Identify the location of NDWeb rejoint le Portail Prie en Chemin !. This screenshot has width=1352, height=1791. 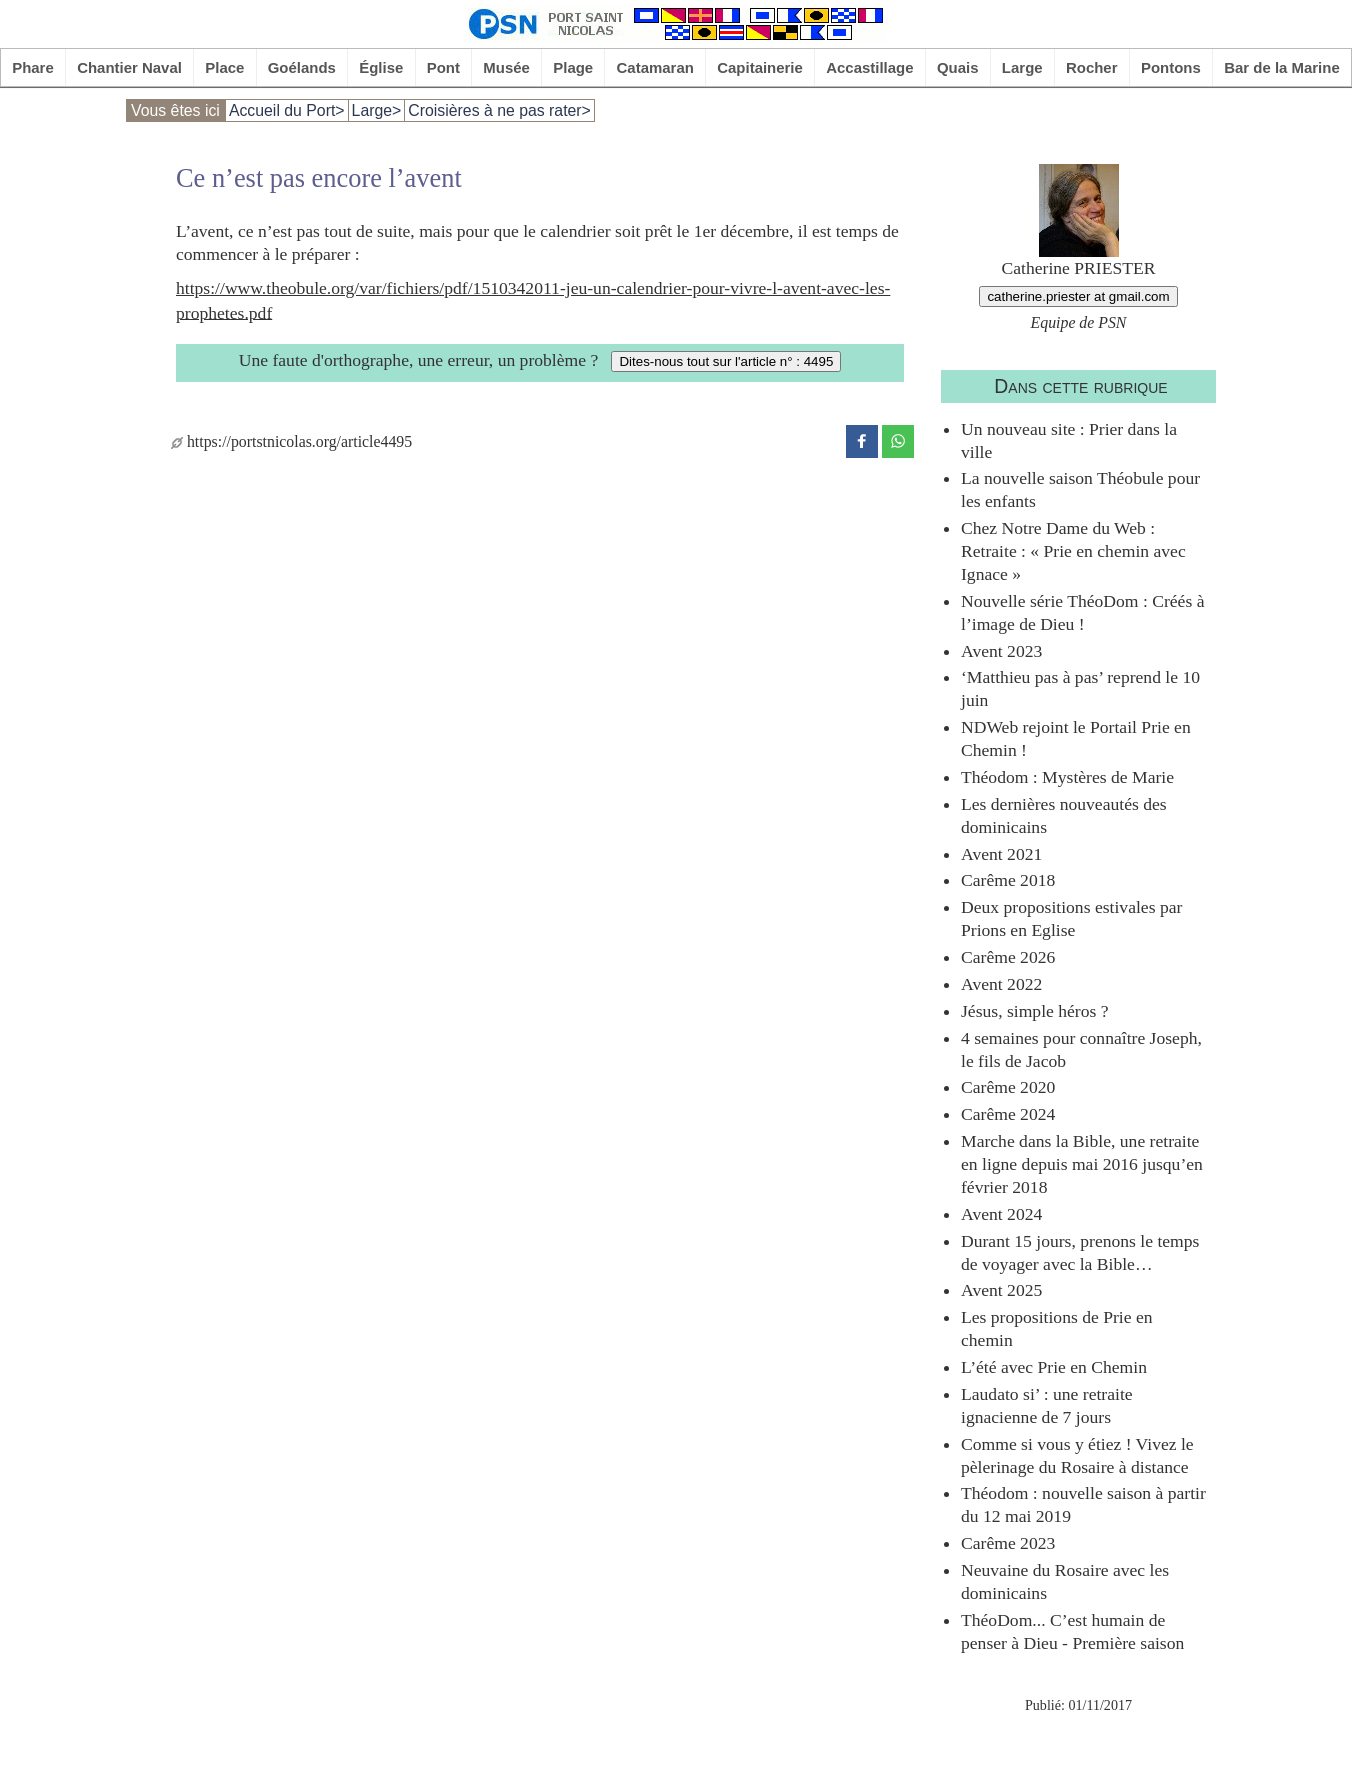
(1076, 738).